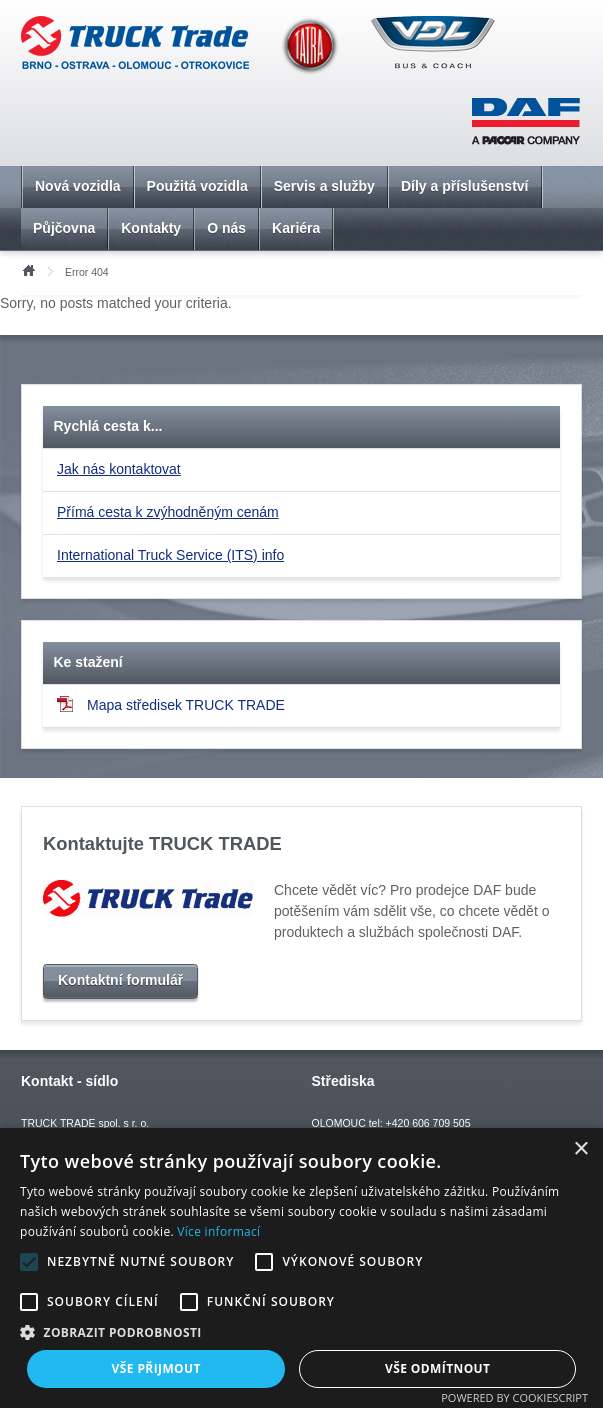  What do you see at coordinates (78, 186) in the screenshot?
I see `Nová vozidla` at bounding box center [78, 186].